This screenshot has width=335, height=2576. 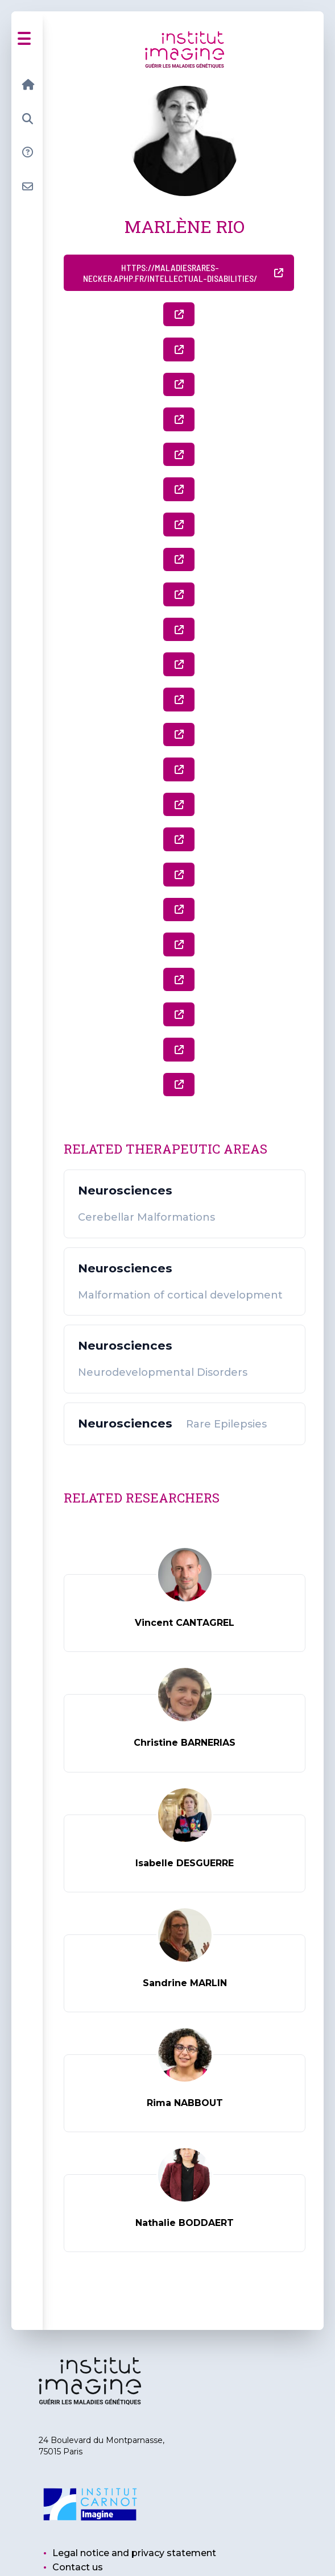 What do you see at coordinates (184, 1863) in the screenshot?
I see `Isabelle DESGUERRE` at bounding box center [184, 1863].